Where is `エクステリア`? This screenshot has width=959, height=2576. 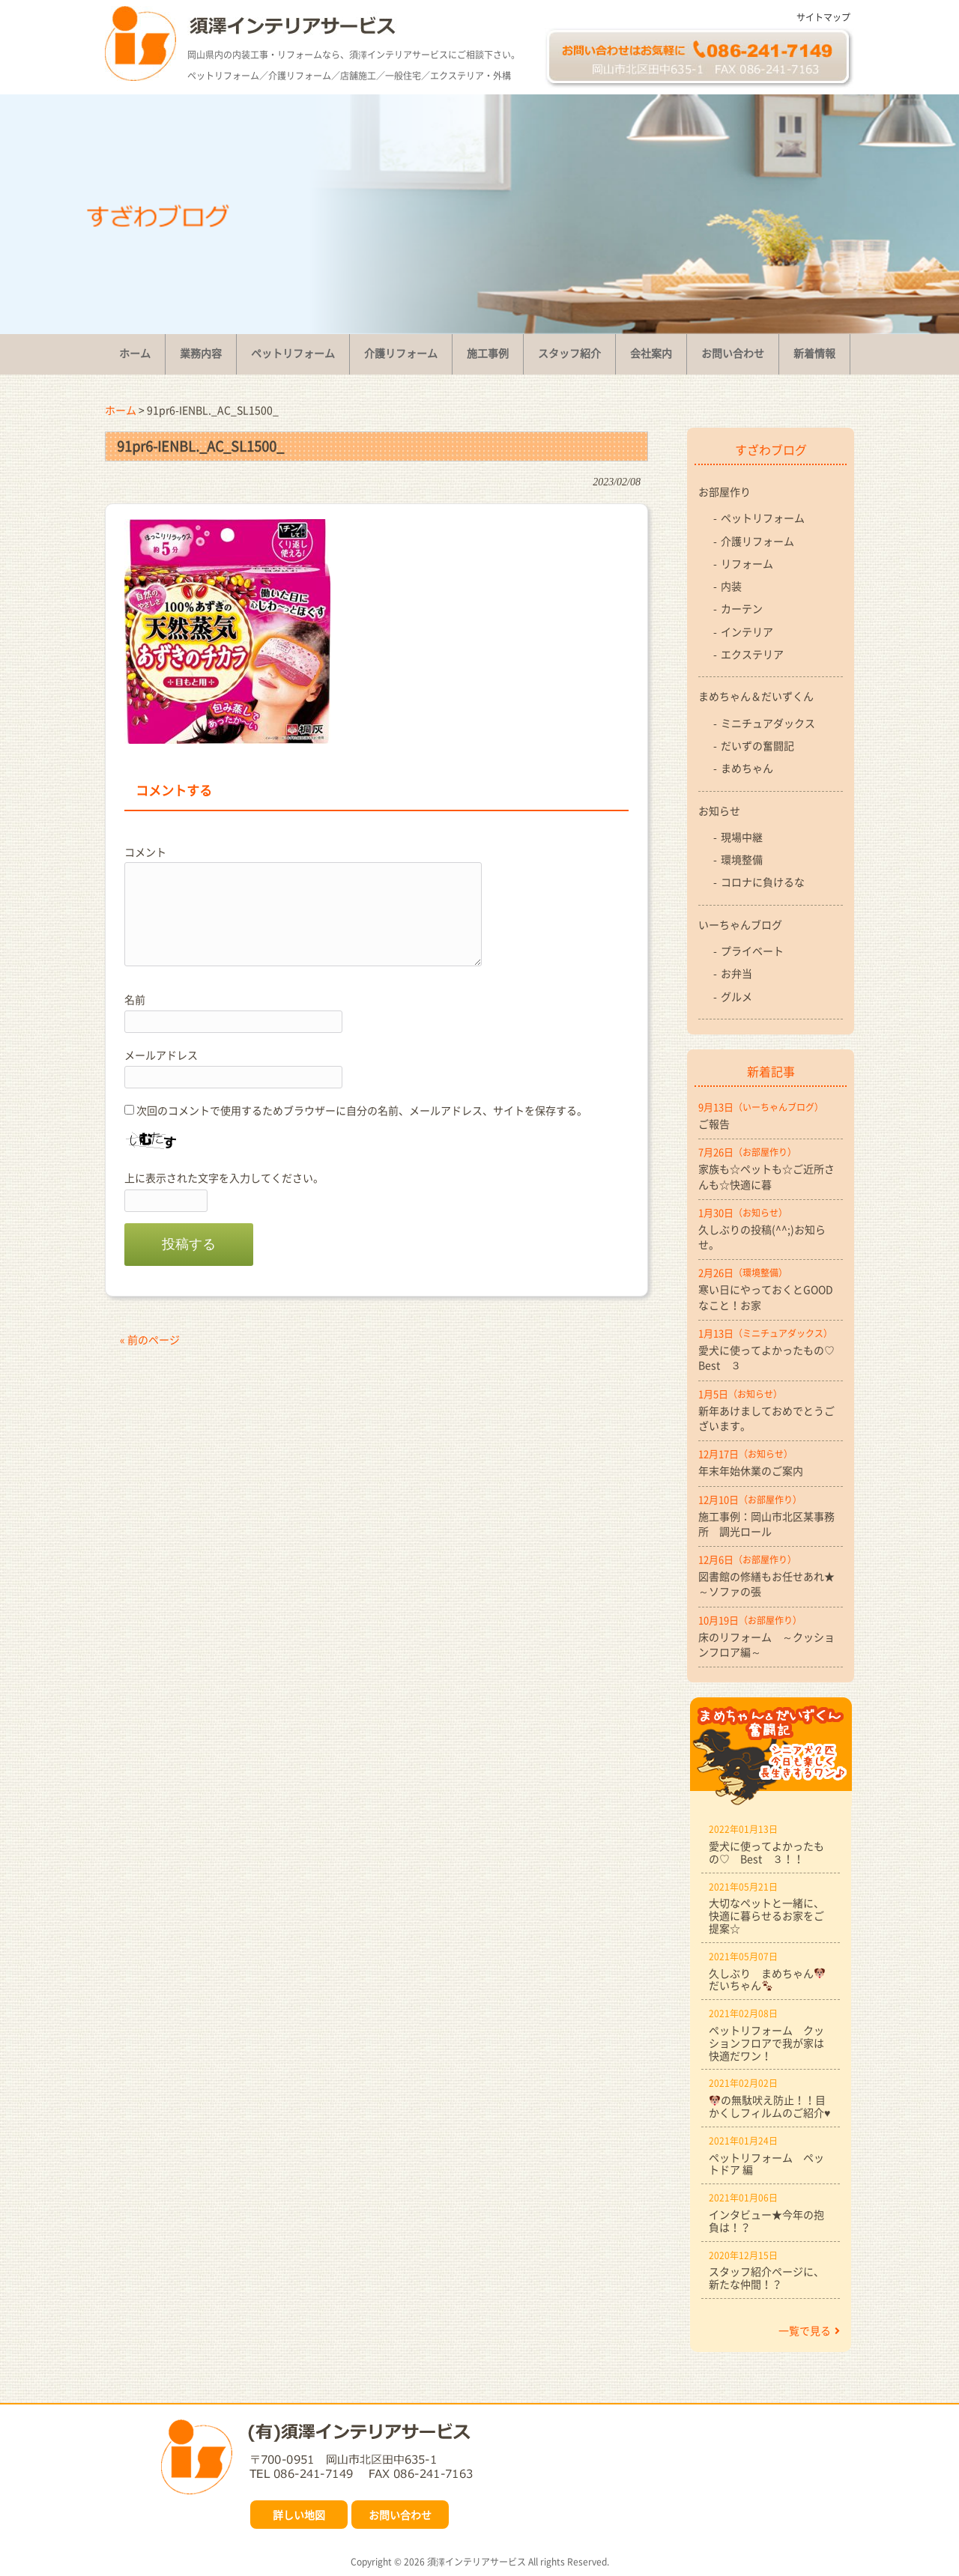 エクステリア is located at coordinates (752, 653).